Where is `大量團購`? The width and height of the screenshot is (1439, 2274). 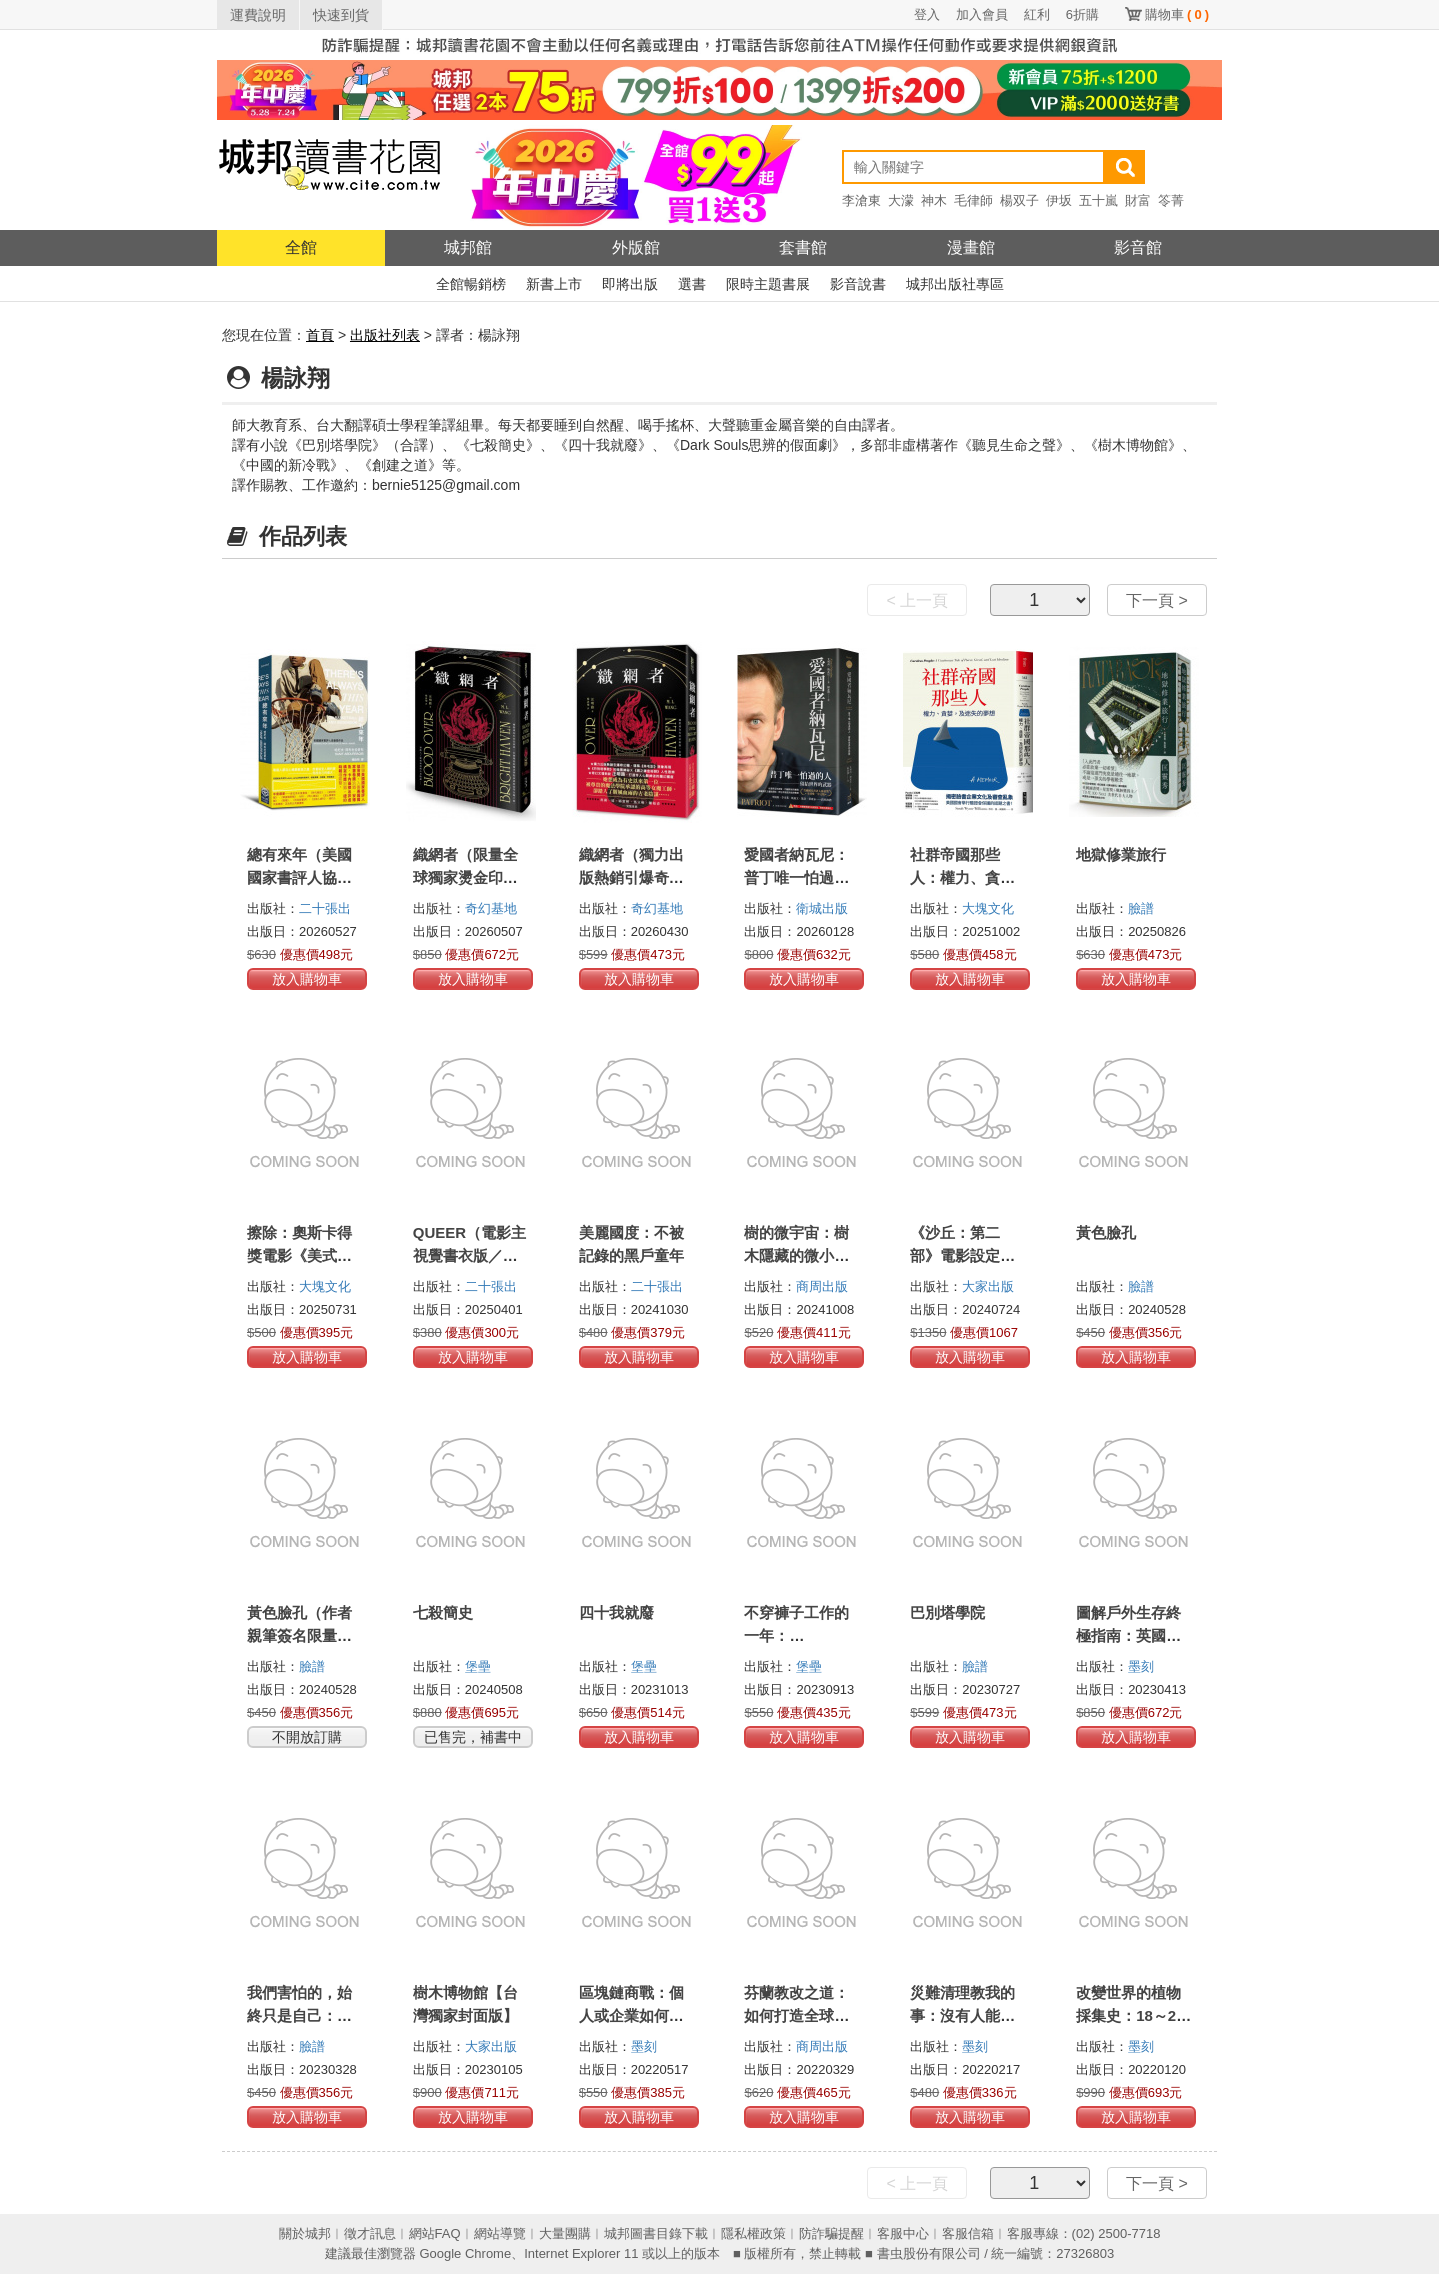
大量團購 is located at coordinates (565, 2233).